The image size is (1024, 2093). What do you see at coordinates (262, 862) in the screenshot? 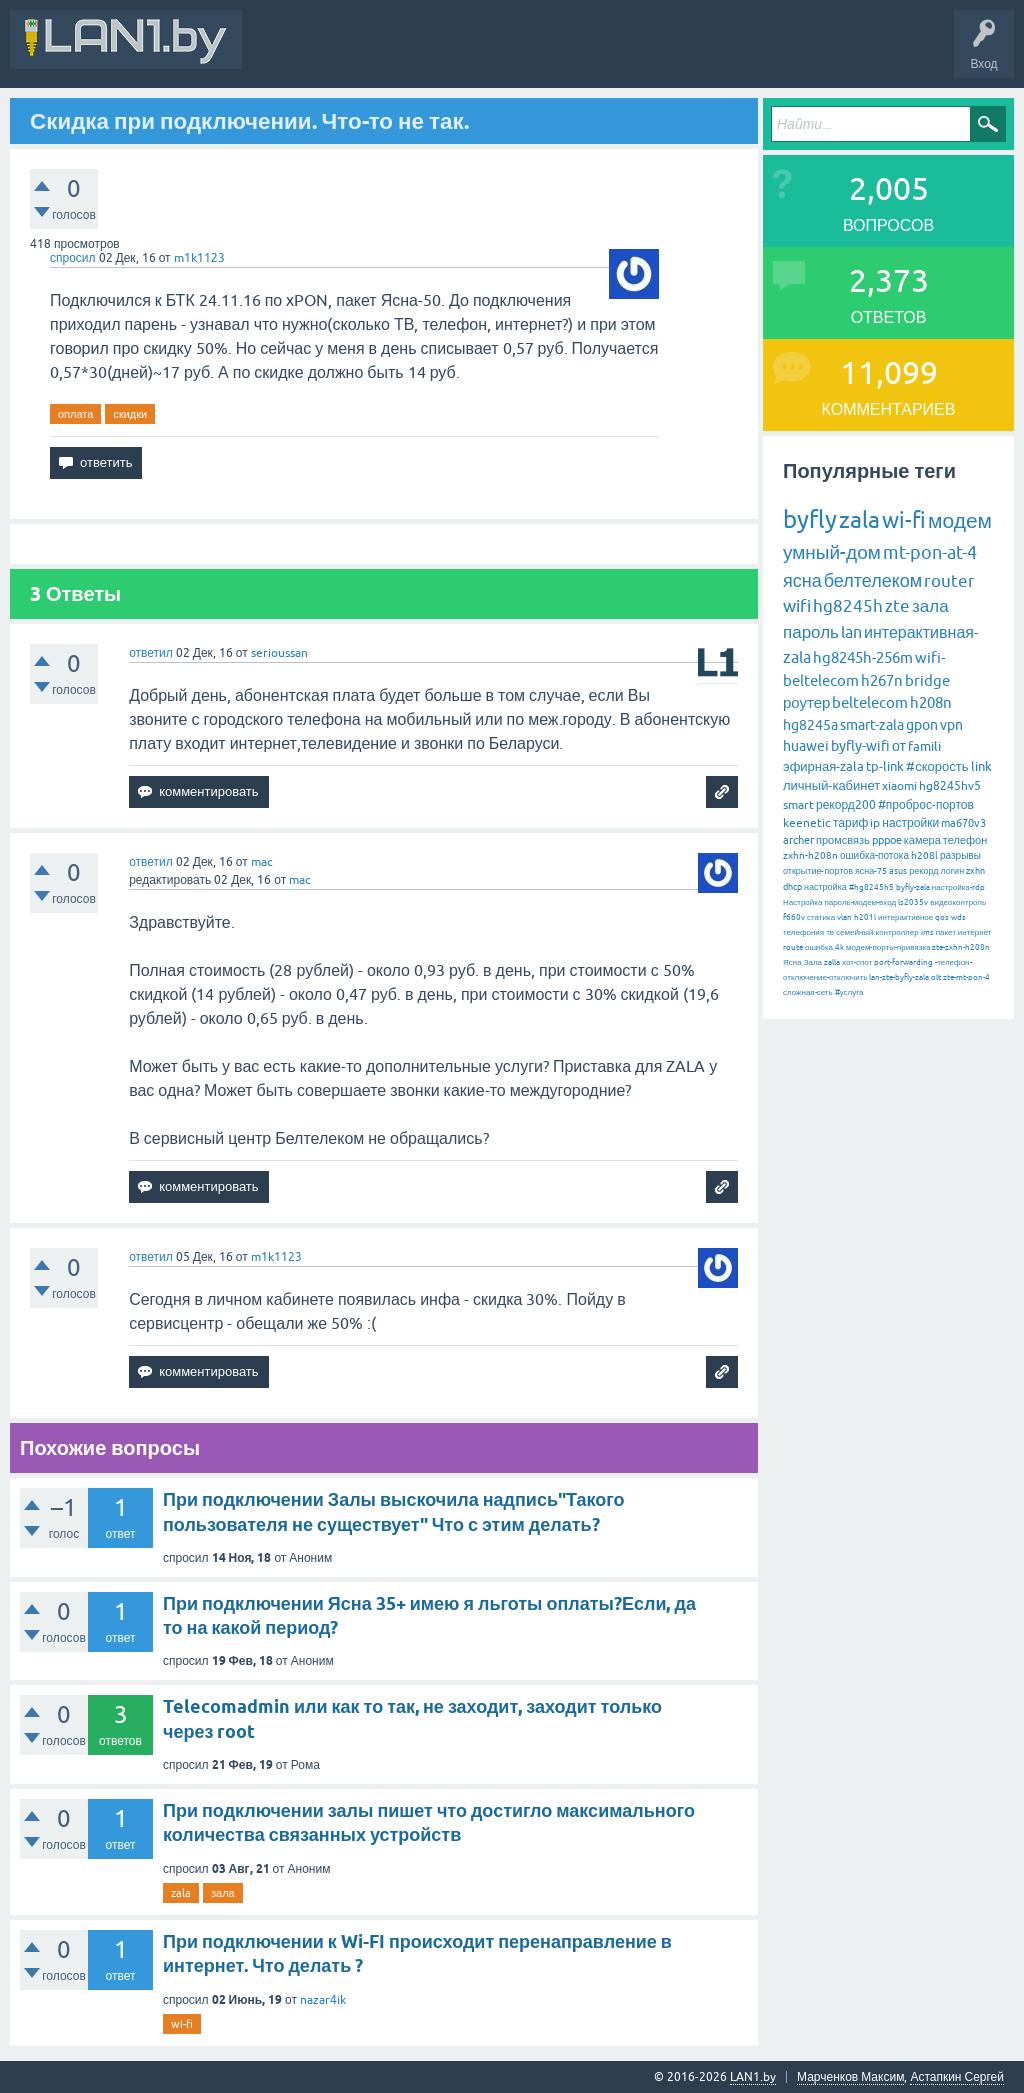
I see `mac` at bounding box center [262, 862].